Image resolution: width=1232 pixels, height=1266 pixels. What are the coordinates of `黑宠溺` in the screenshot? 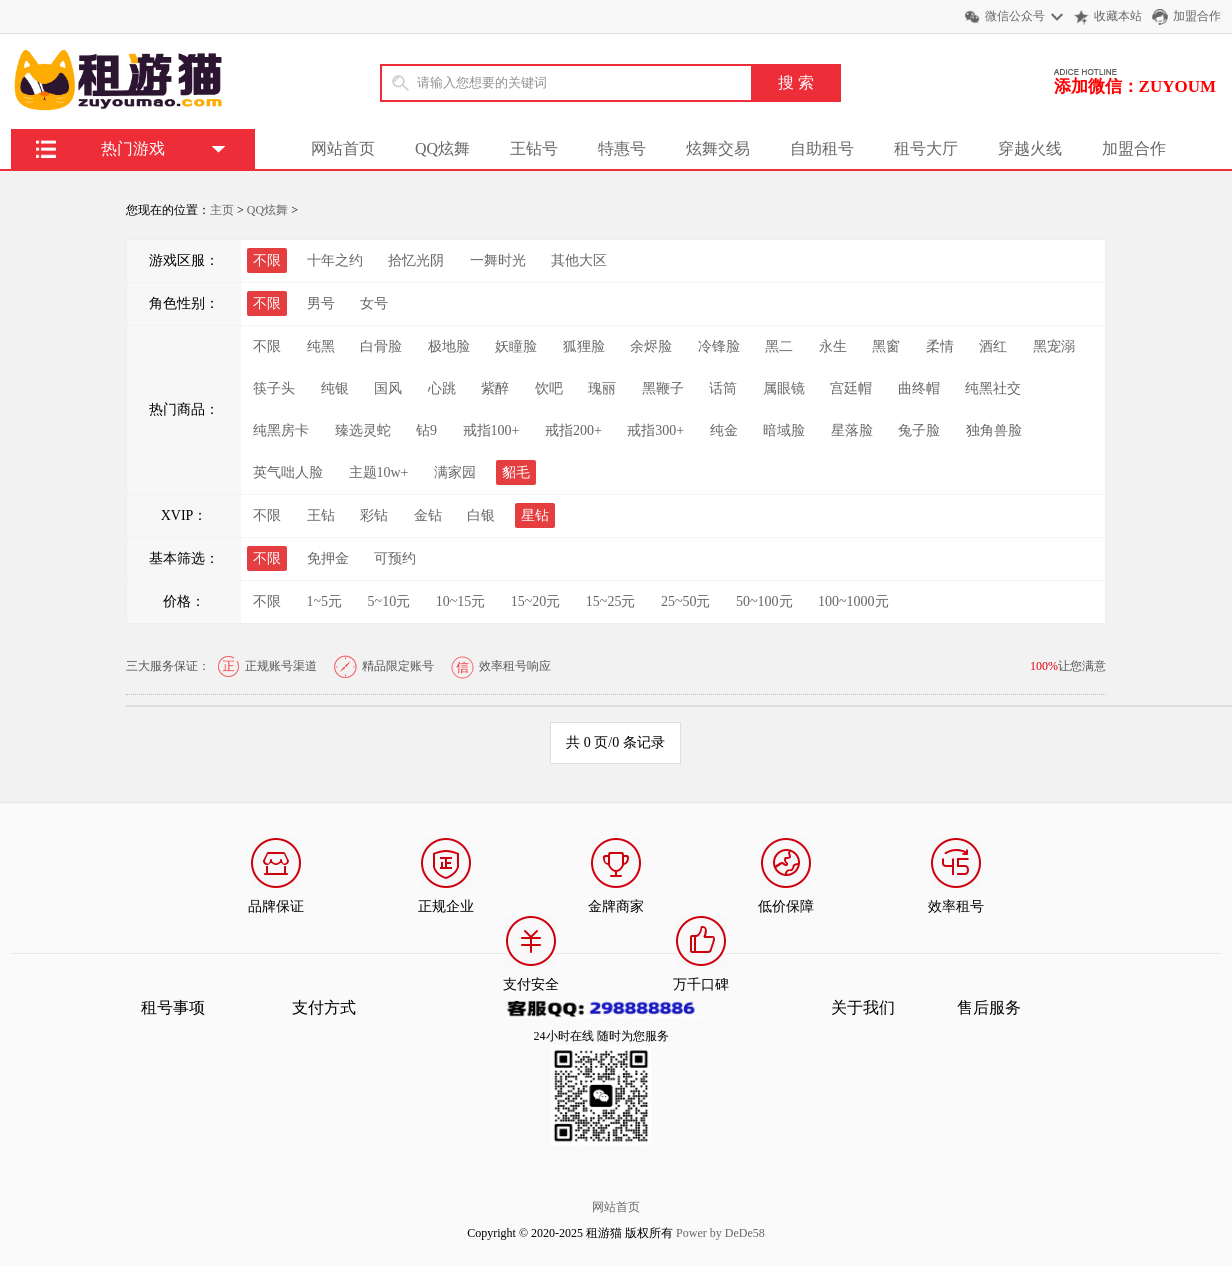 It's located at (1054, 346).